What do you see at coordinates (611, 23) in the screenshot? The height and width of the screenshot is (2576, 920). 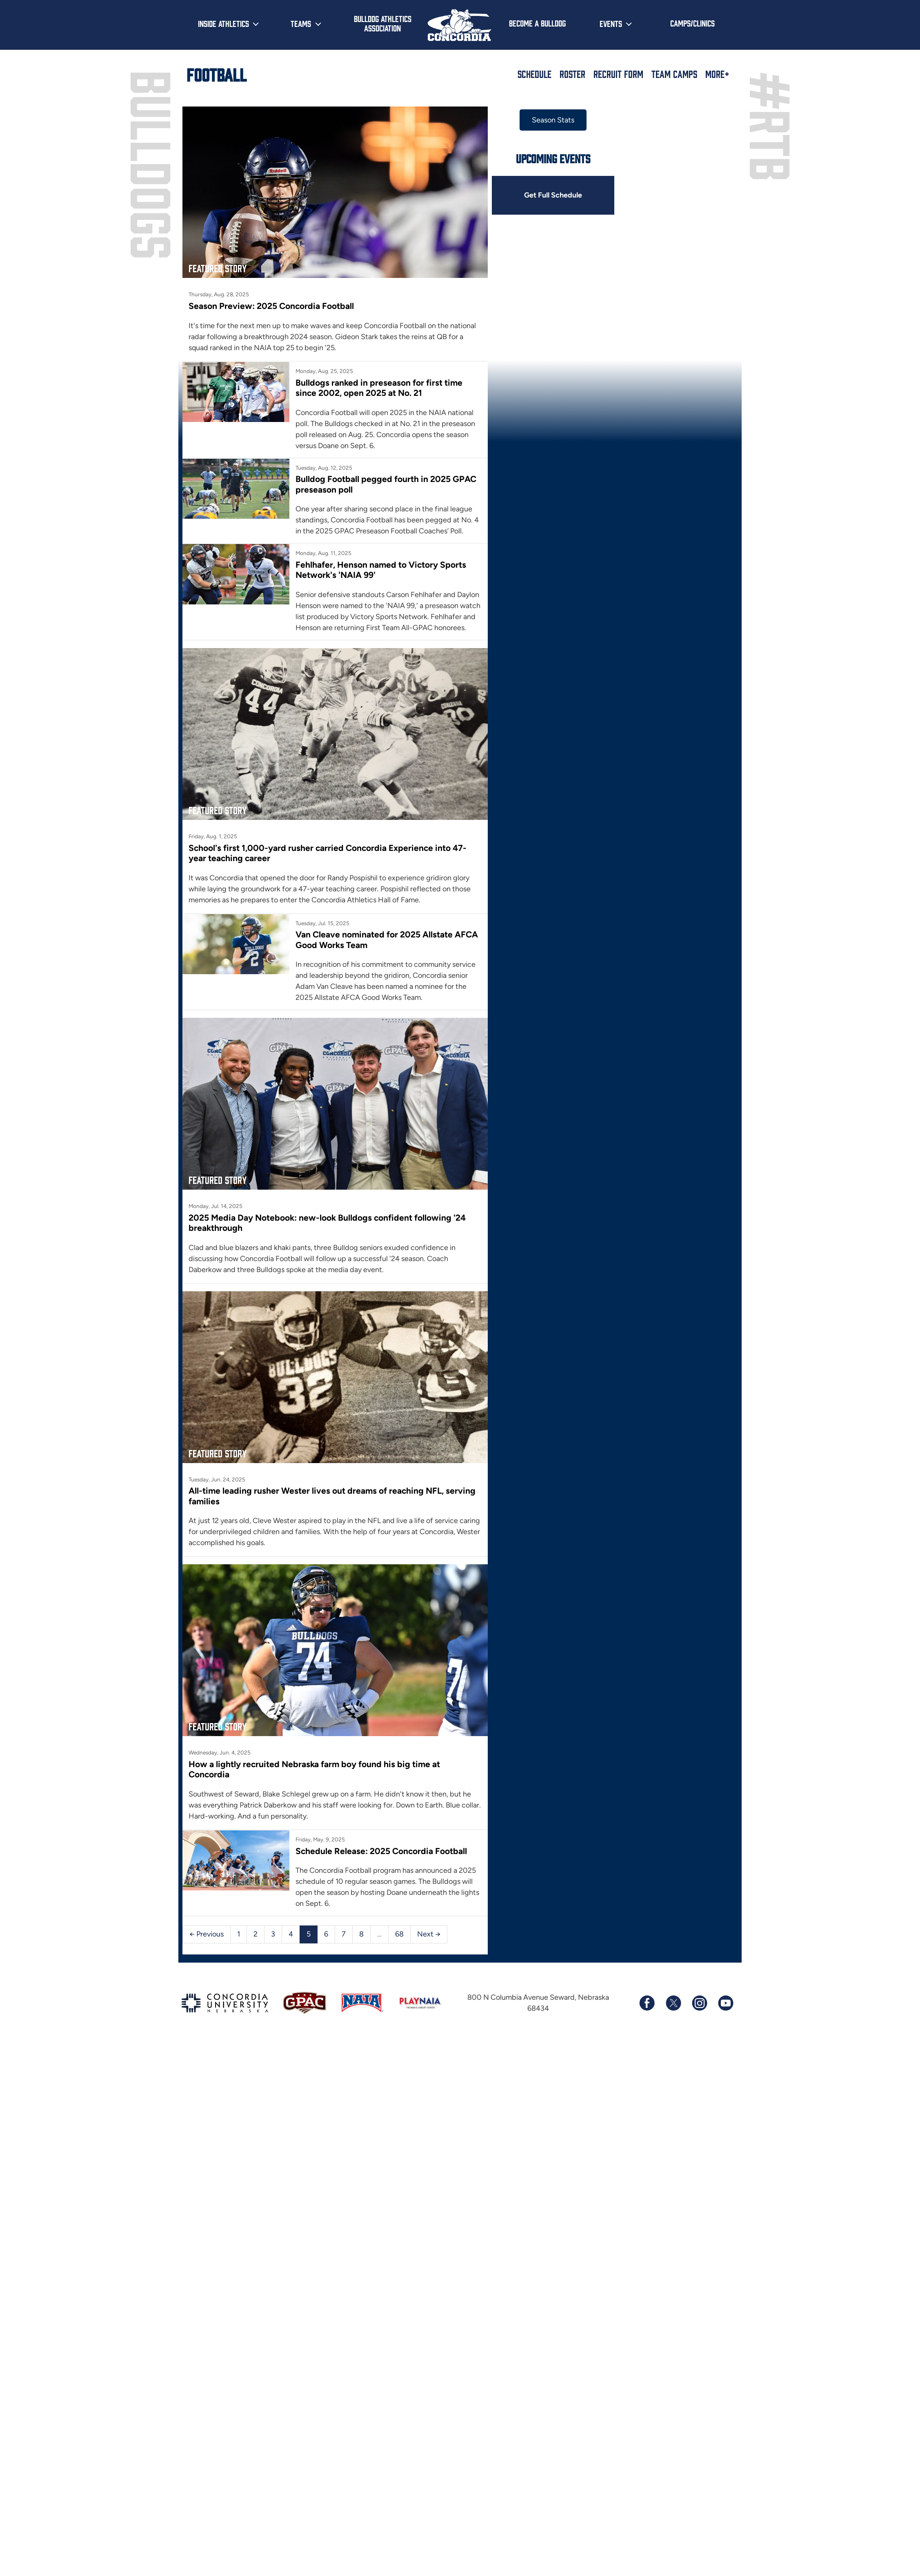 I see `Events` at bounding box center [611, 23].